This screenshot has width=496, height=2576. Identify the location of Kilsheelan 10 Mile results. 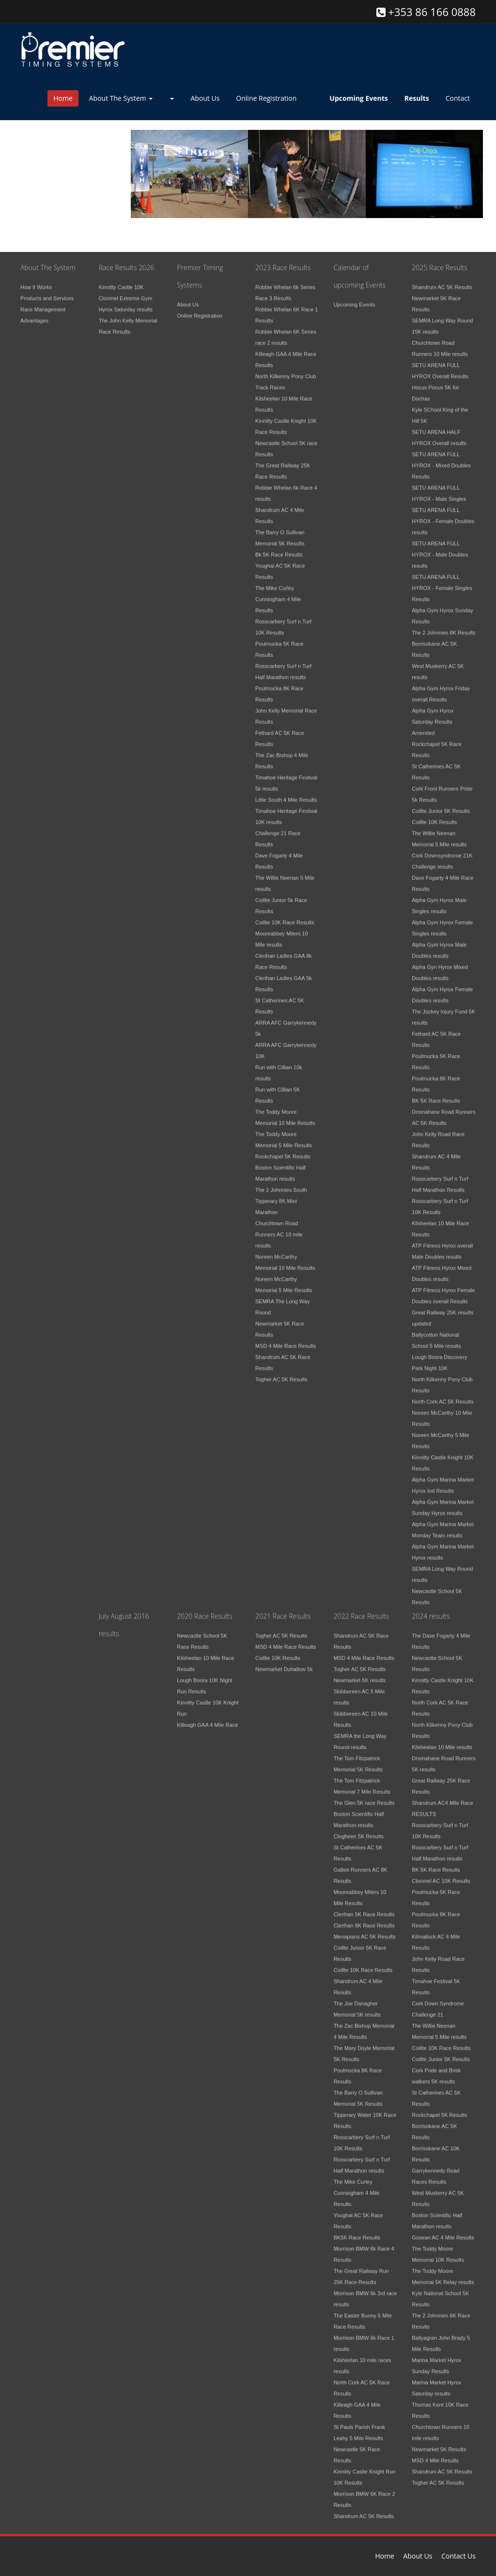
(442, 1741).